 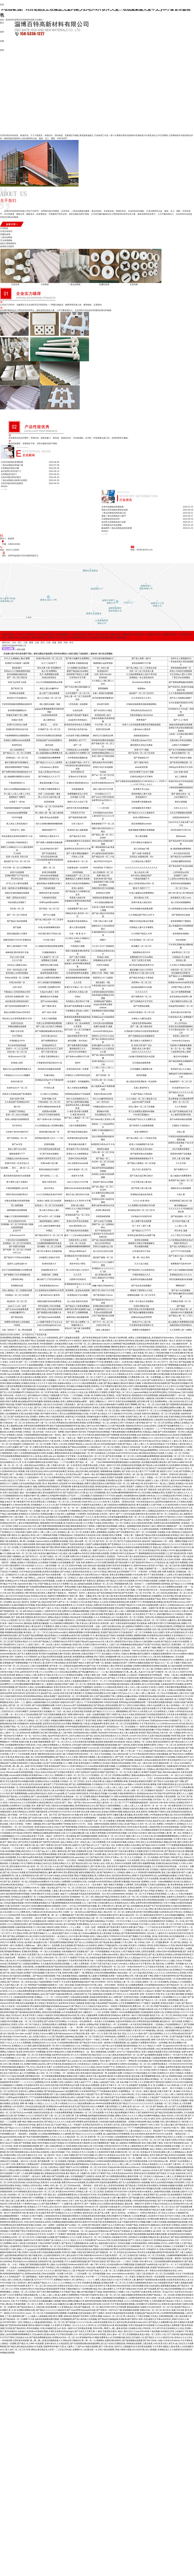 What do you see at coordinates (49, 1596) in the screenshot?
I see `性美国xxxx69,成人做爰69片免费观看软件` at bounding box center [49, 1596].